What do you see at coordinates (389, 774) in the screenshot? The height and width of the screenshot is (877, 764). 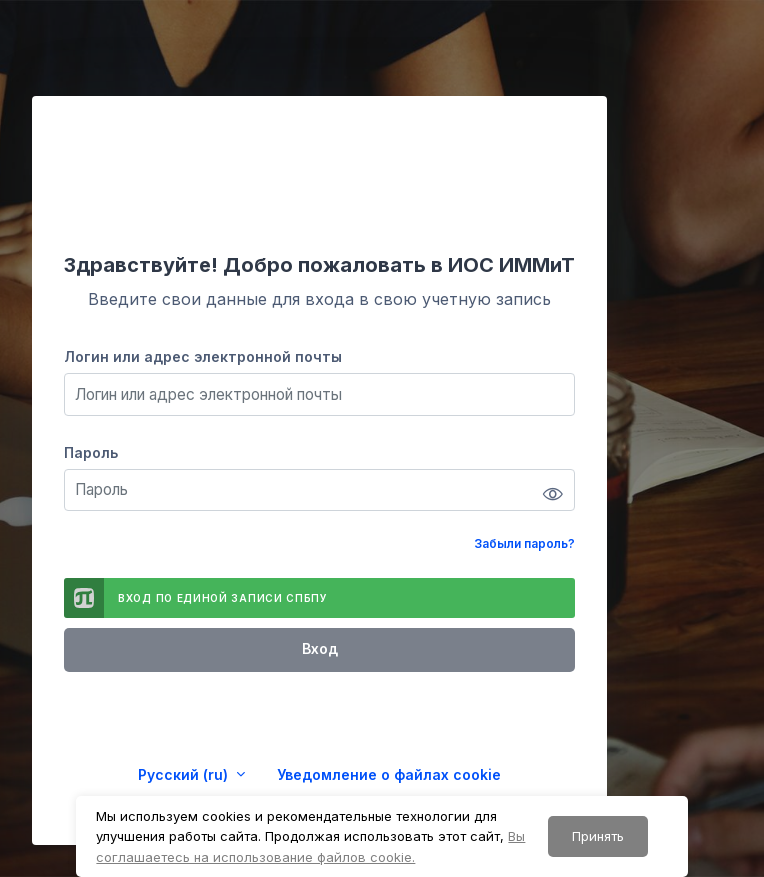 I see `Уведомление о файлах cookie` at bounding box center [389, 774].